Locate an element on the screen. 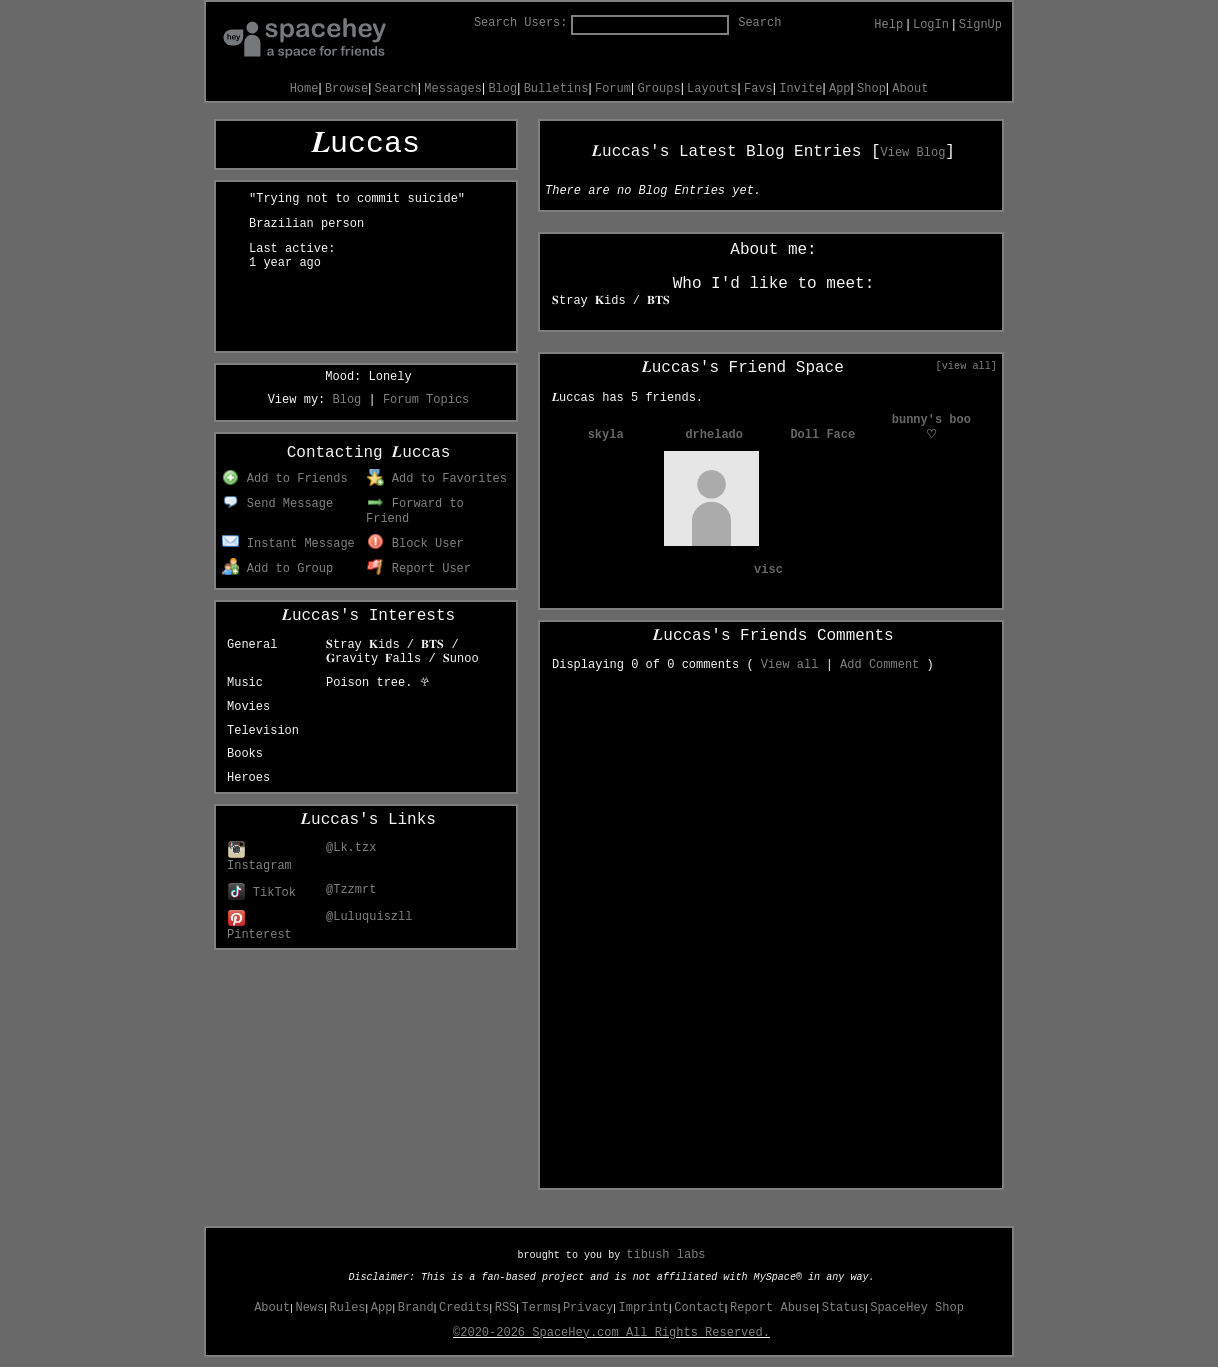 This screenshot has height=1367, width=1218. Credits is located at coordinates (464, 1308).